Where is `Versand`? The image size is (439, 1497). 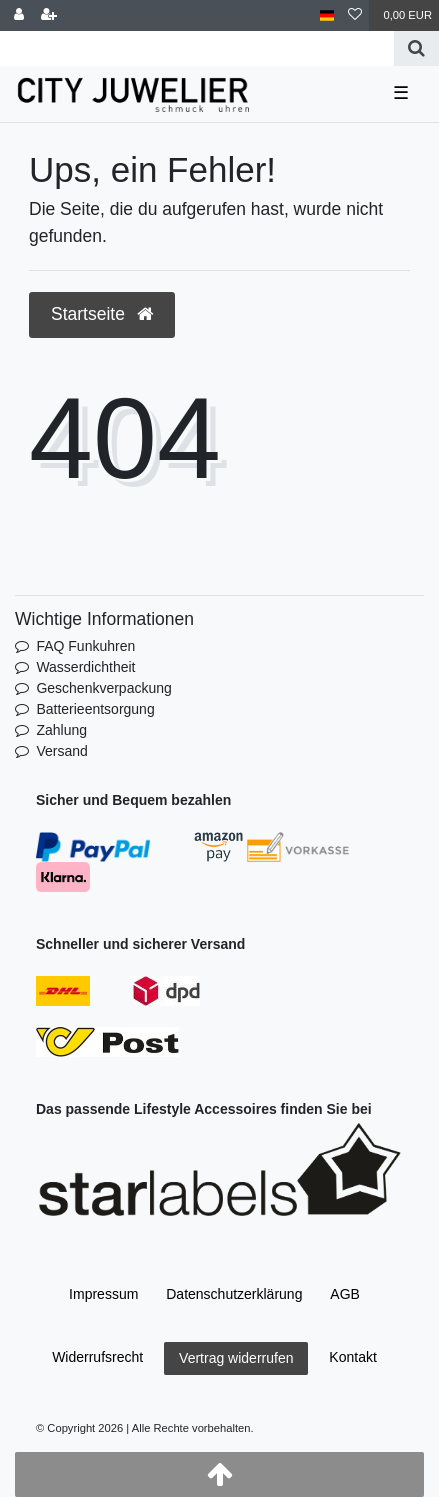 Versand is located at coordinates (61, 751).